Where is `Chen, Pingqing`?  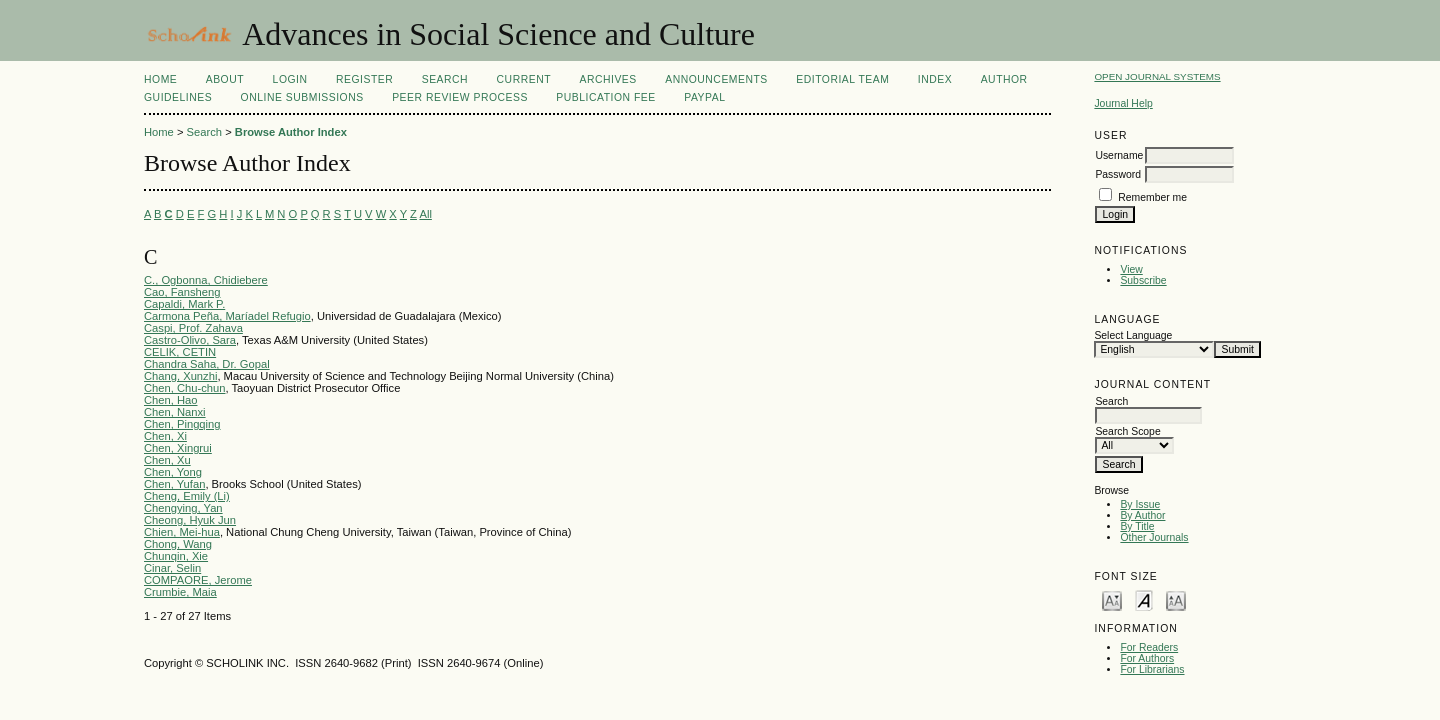
Chen, Pingqing is located at coordinates (182, 424).